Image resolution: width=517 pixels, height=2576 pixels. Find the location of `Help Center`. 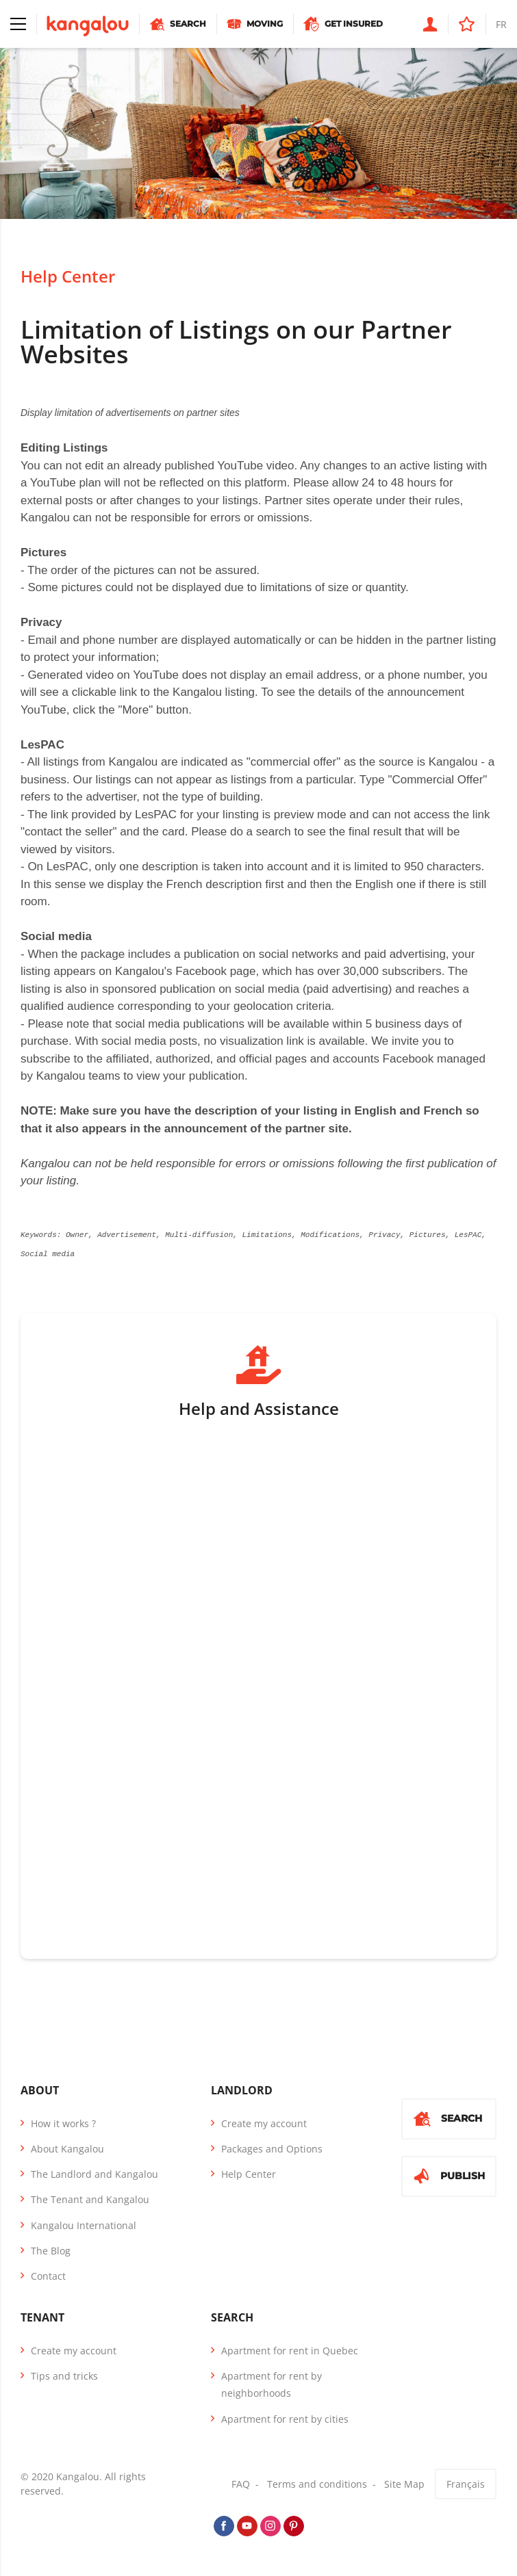

Help Center is located at coordinates (68, 276).